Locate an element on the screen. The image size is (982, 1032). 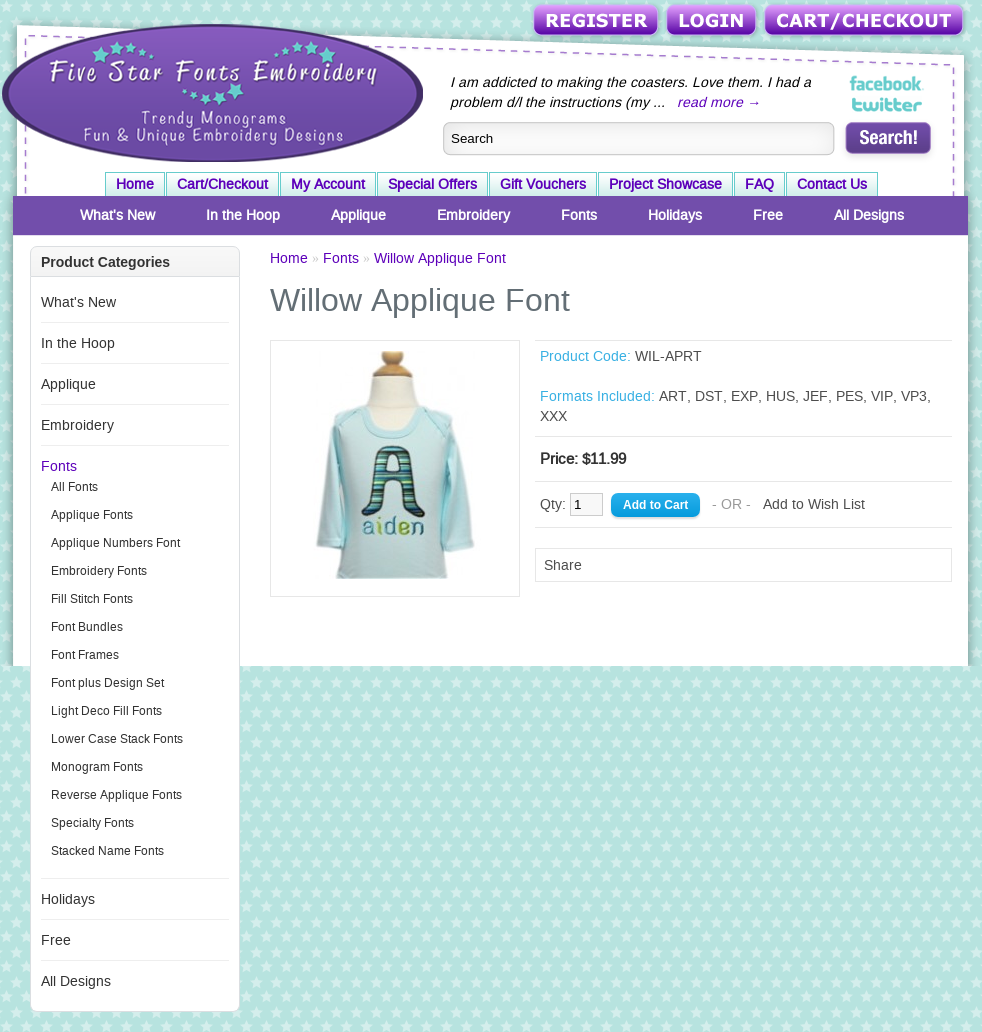
Holidays is located at coordinates (675, 215).